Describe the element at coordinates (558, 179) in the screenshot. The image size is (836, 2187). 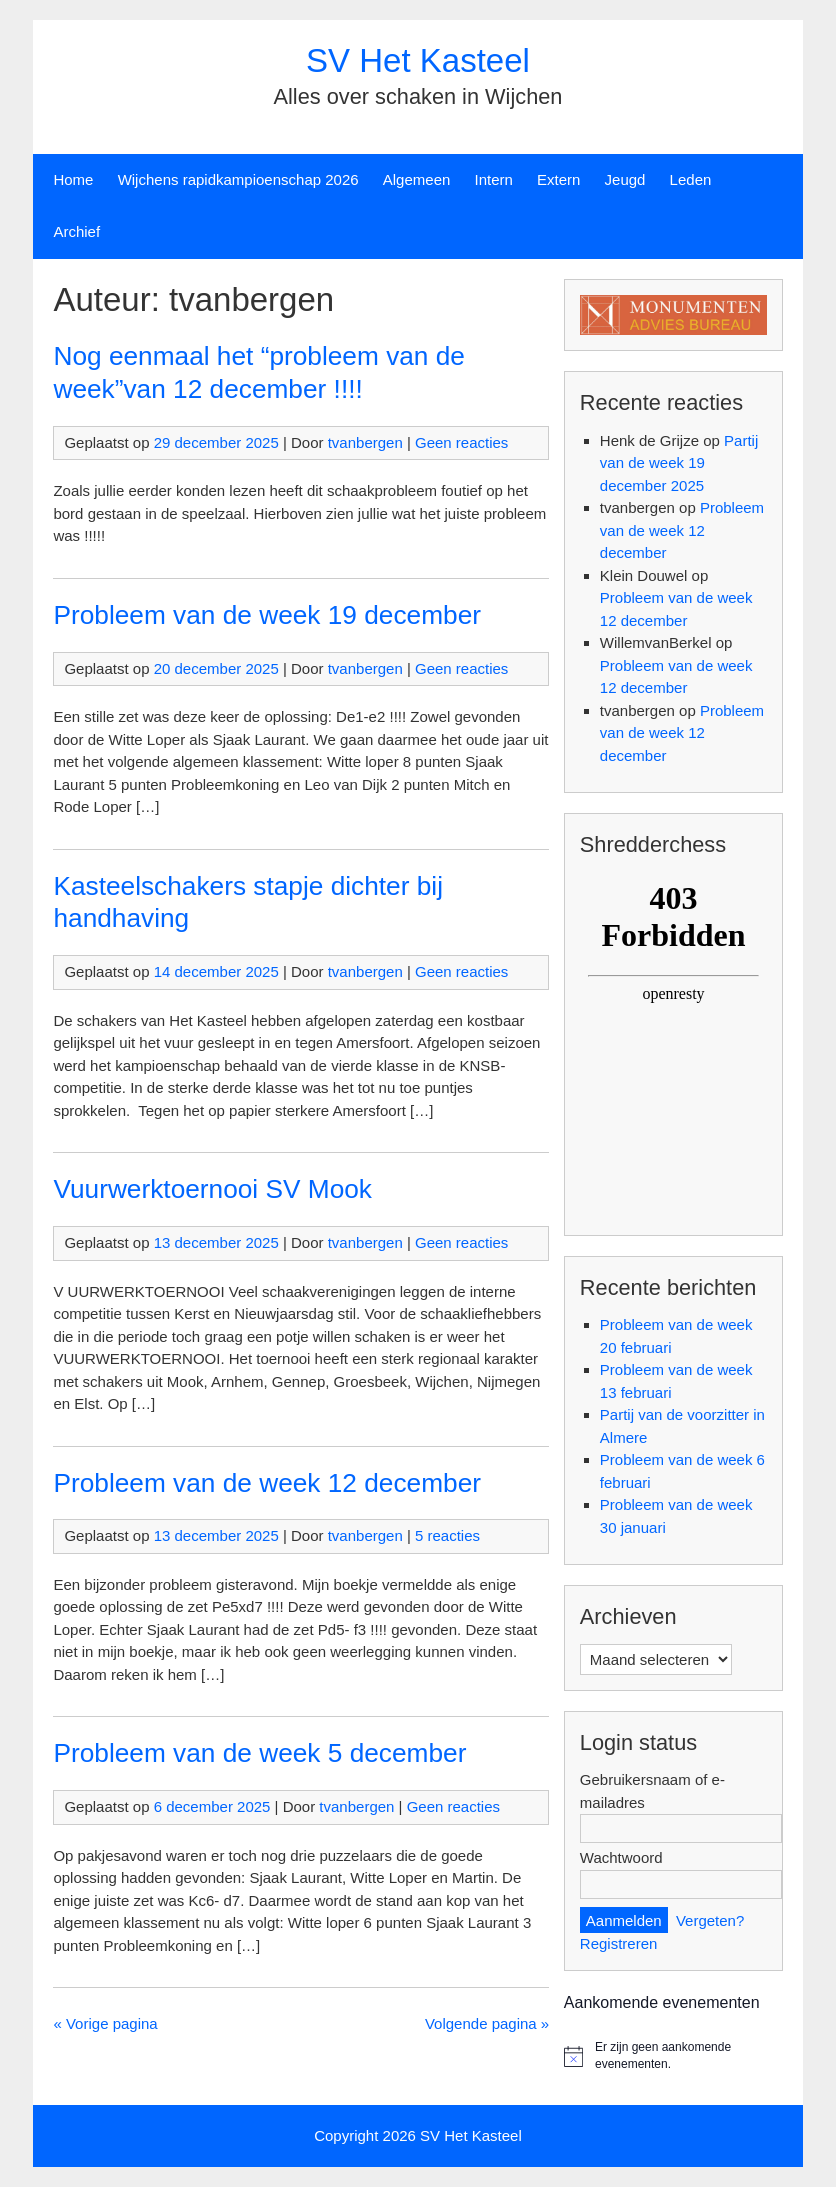
I see `Extern` at that location.